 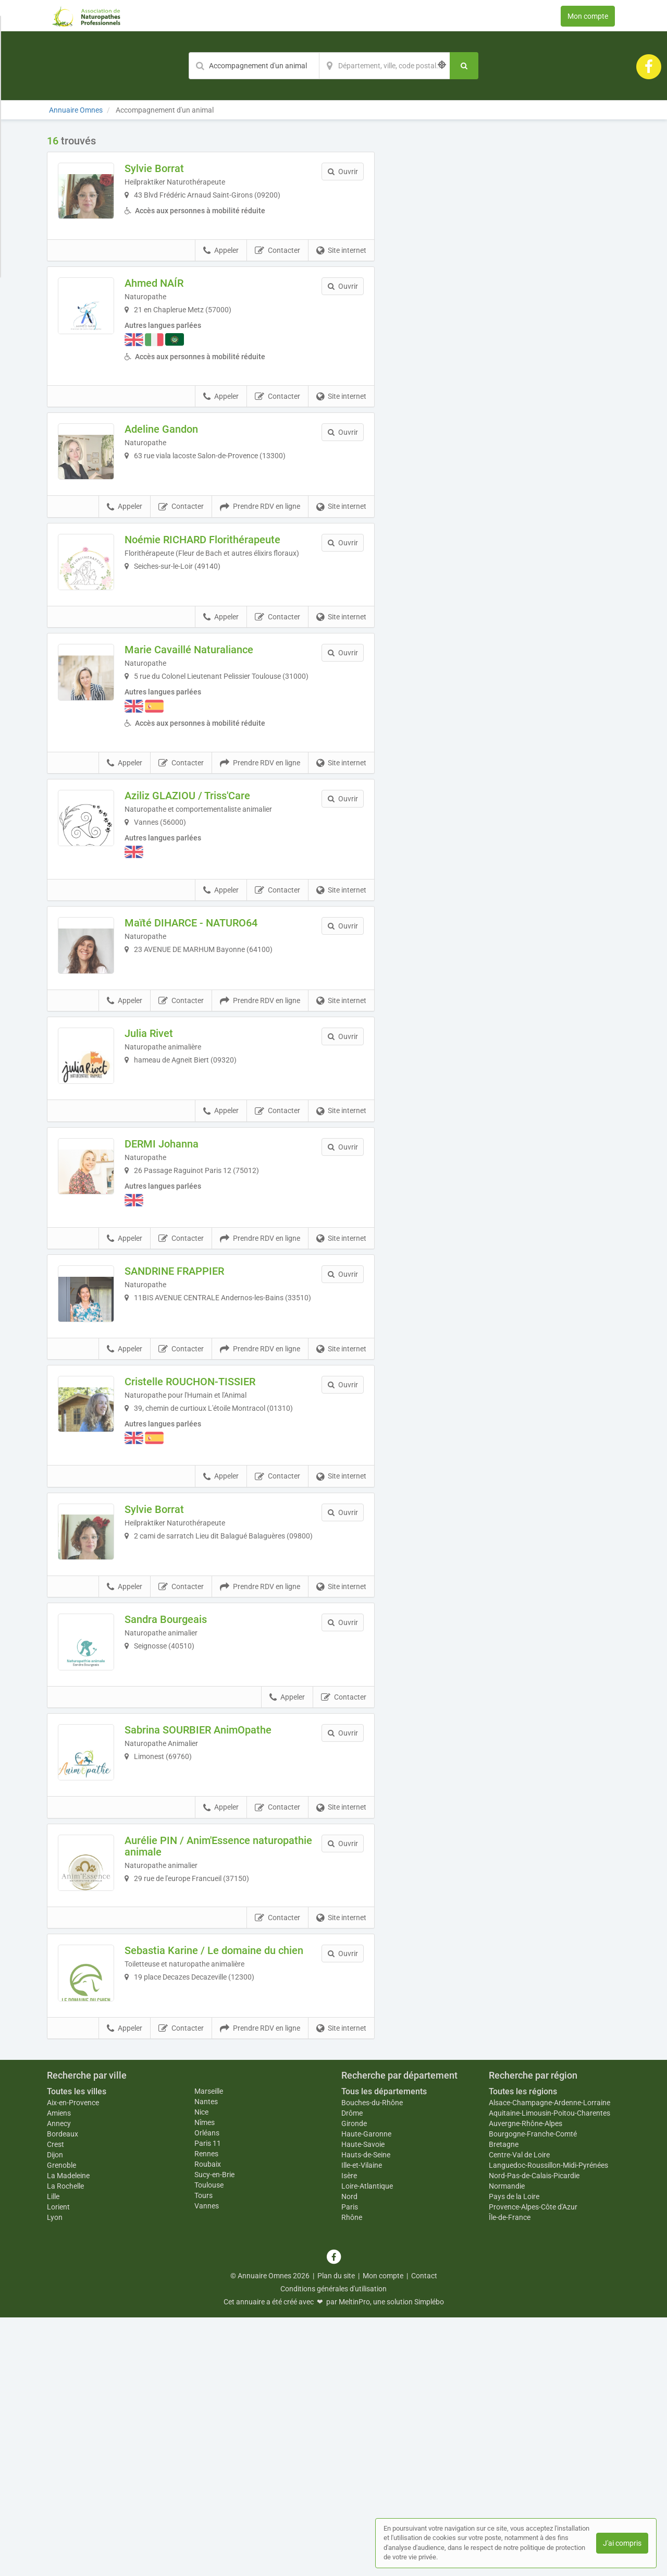 I want to click on Hauts-de-Seine, so click(x=365, y=2413).